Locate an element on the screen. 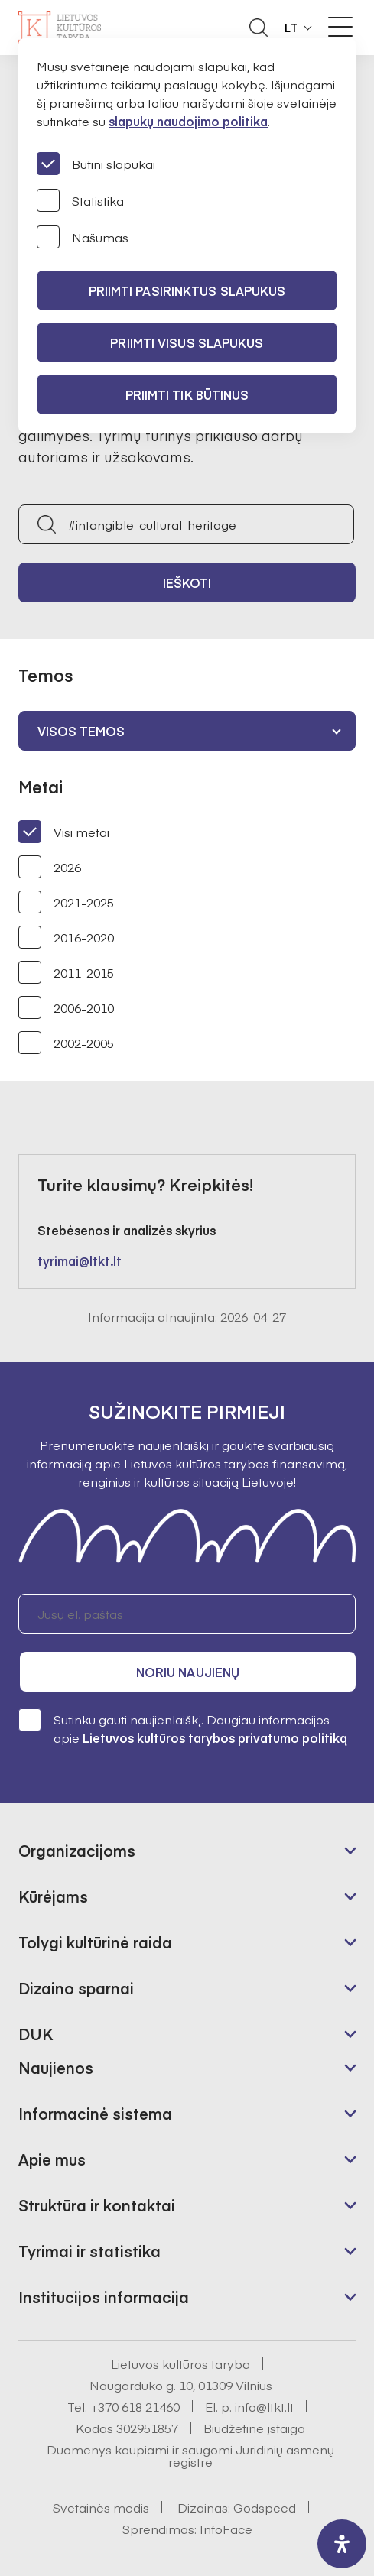 The height and width of the screenshot is (2576, 374). [combobox] is located at coordinates (187, 731).